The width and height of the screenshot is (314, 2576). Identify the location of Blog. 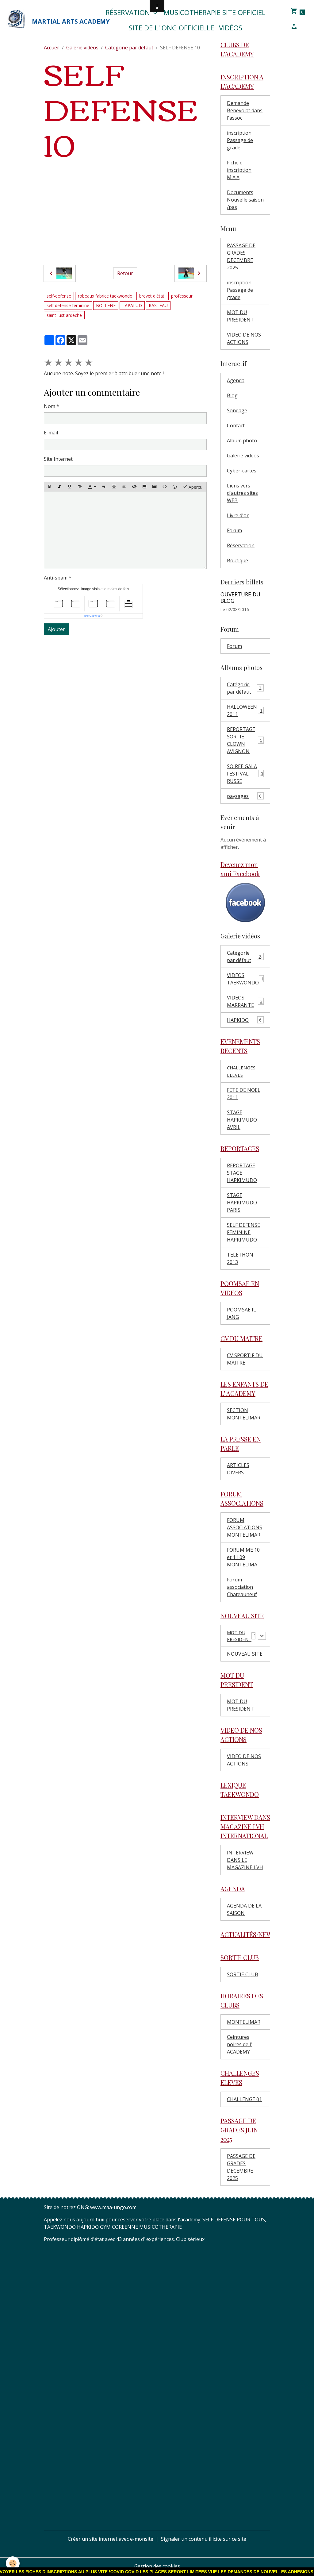
(232, 395).